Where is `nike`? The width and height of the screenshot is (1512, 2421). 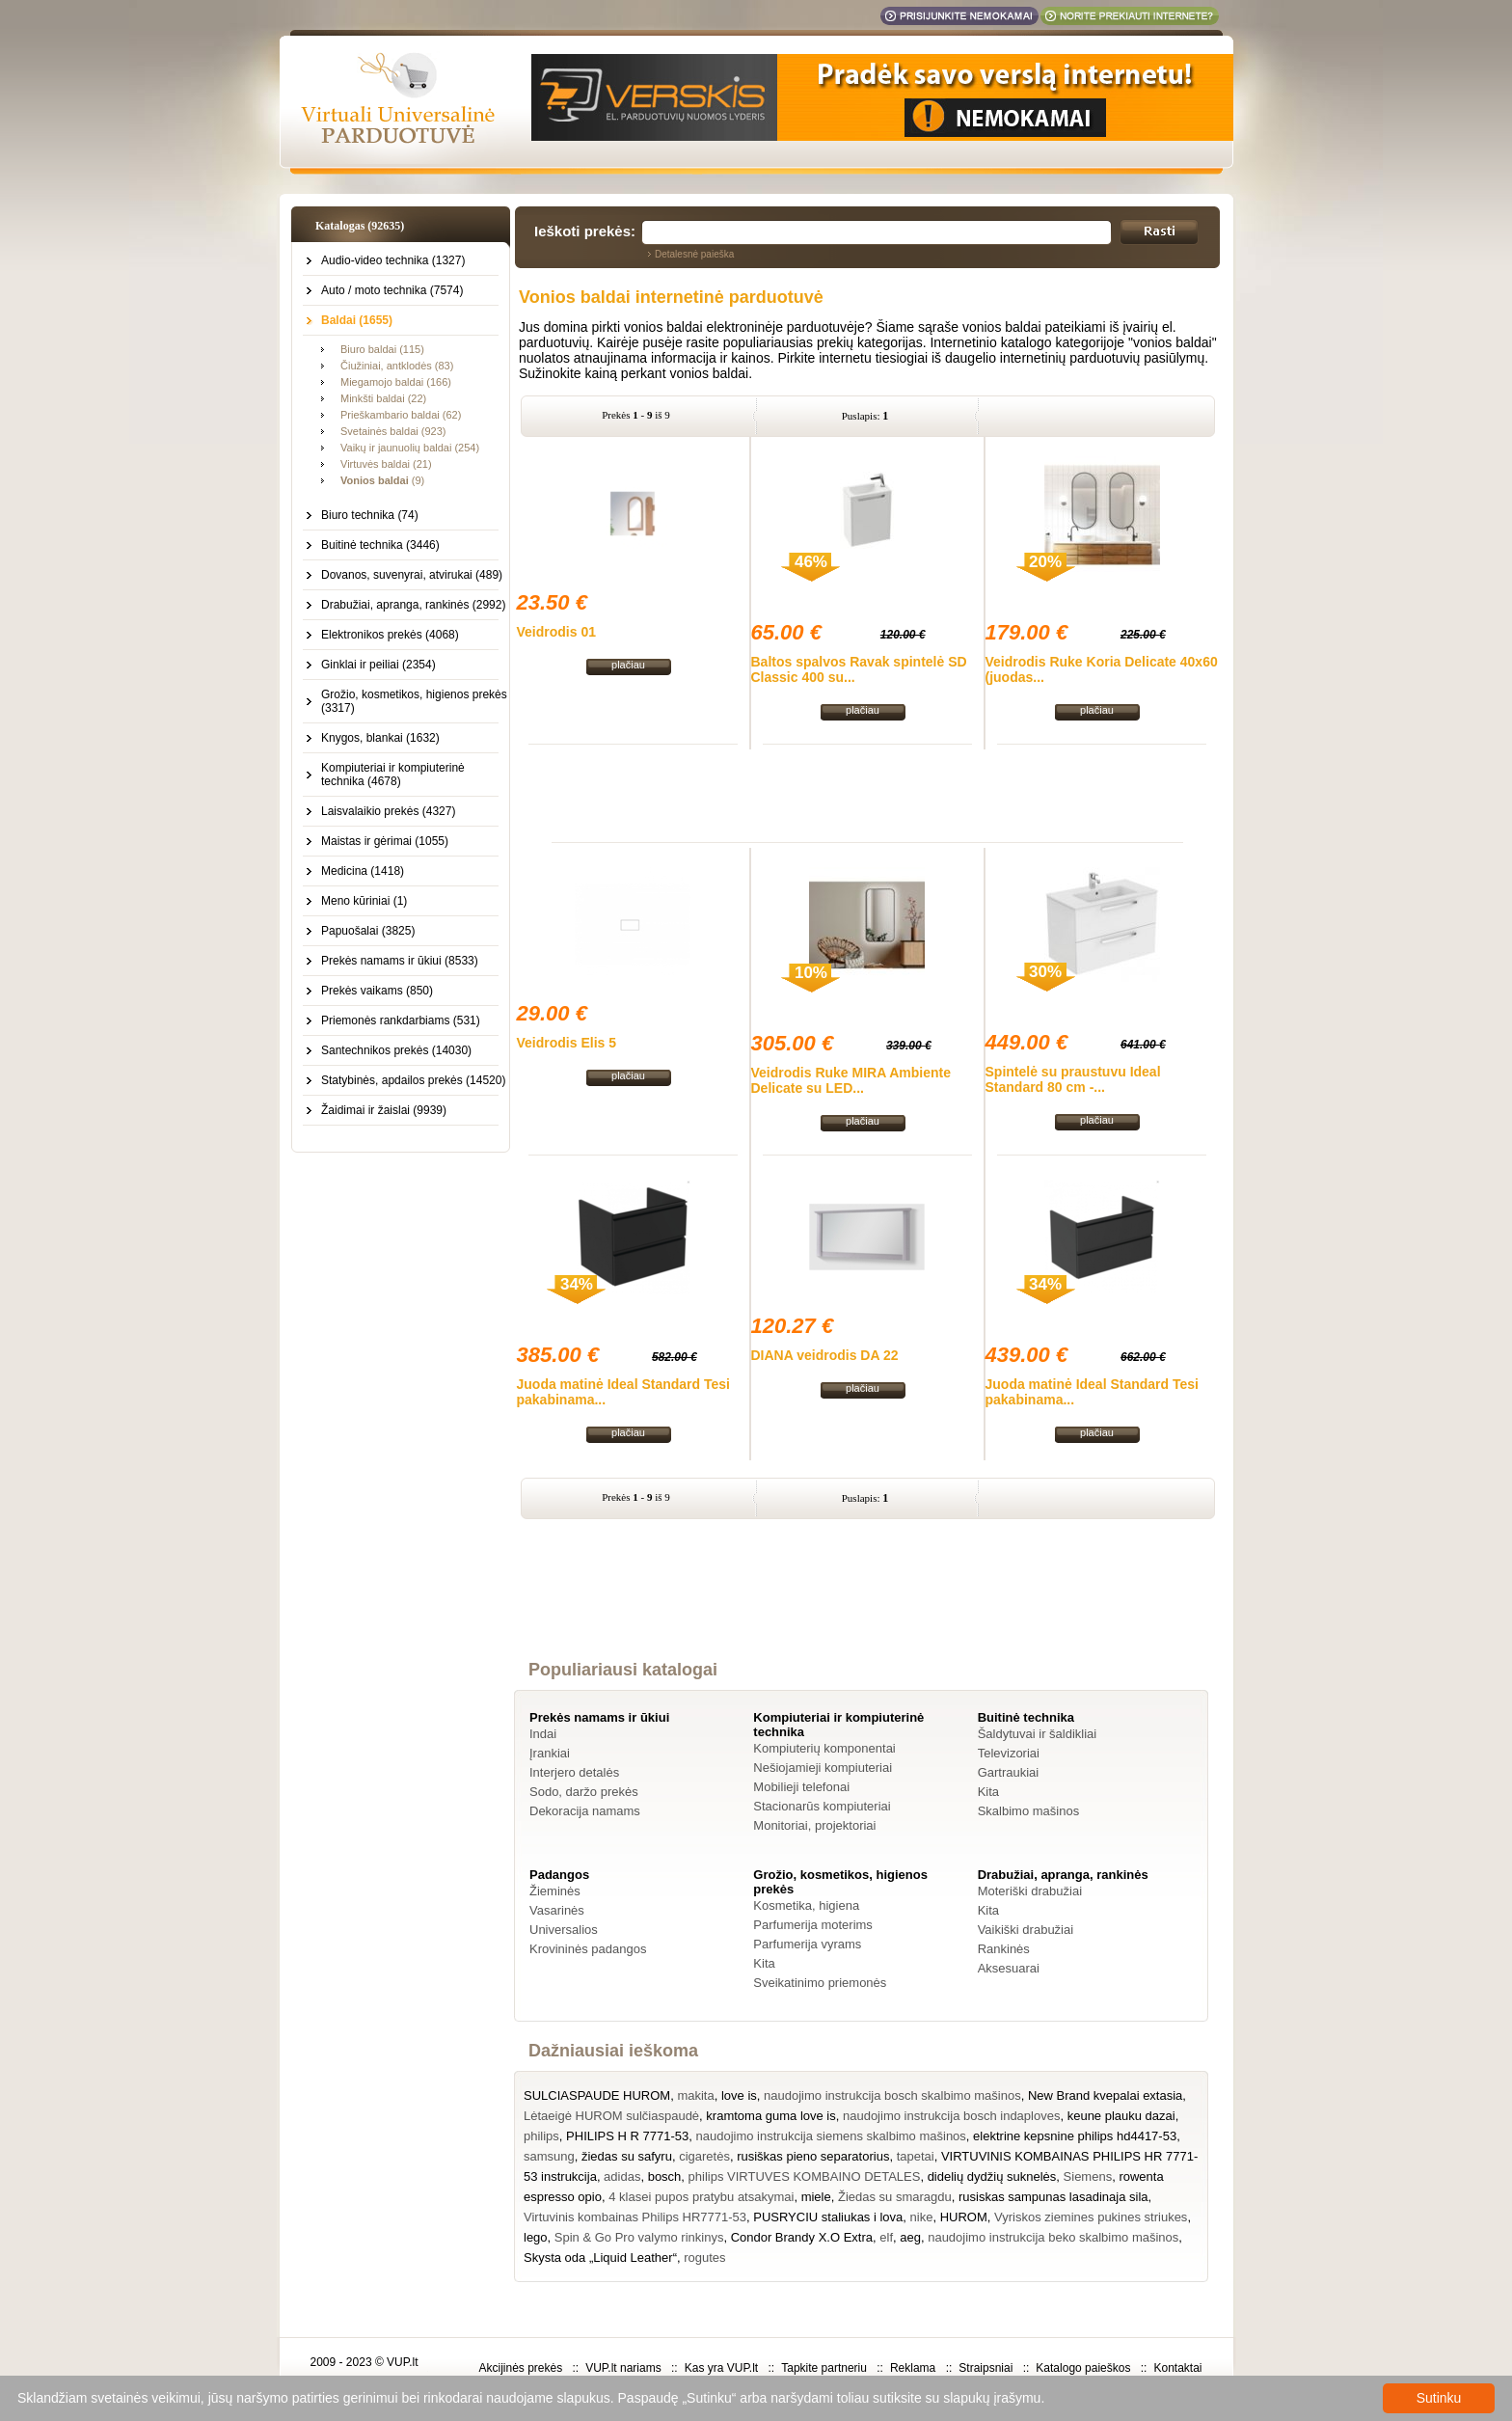
nike is located at coordinates (921, 2217).